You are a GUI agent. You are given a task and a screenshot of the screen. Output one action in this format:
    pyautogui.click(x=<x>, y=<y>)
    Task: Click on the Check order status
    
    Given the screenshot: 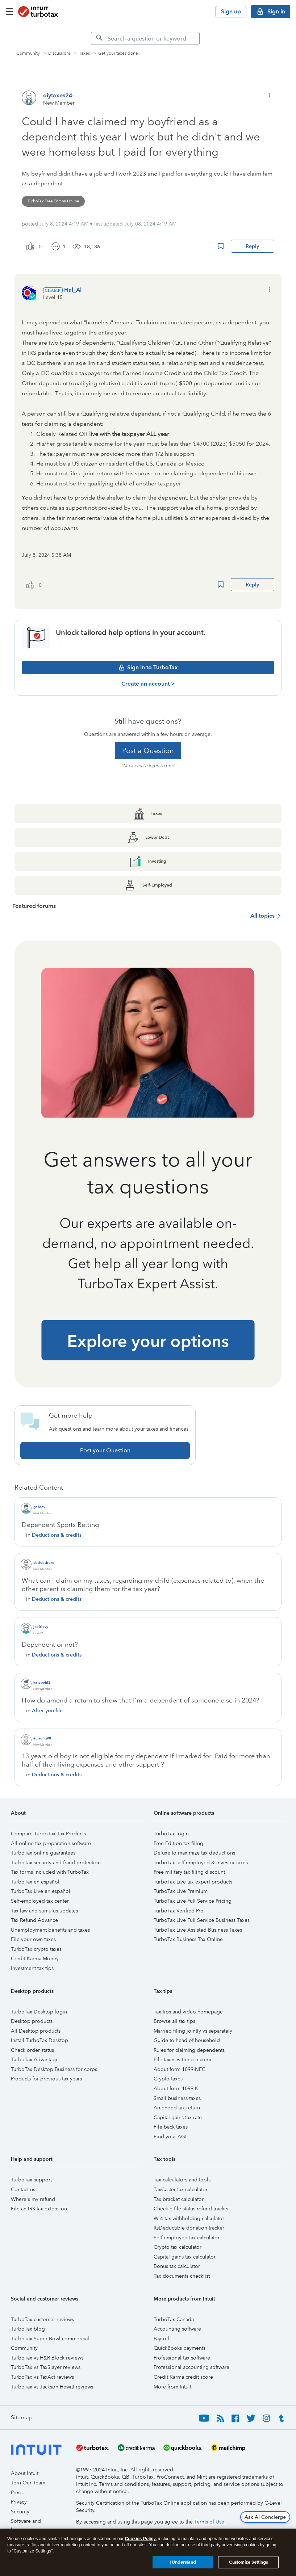 What is the action you would take?
    pyautogui.click(x=32, y=2050)
    